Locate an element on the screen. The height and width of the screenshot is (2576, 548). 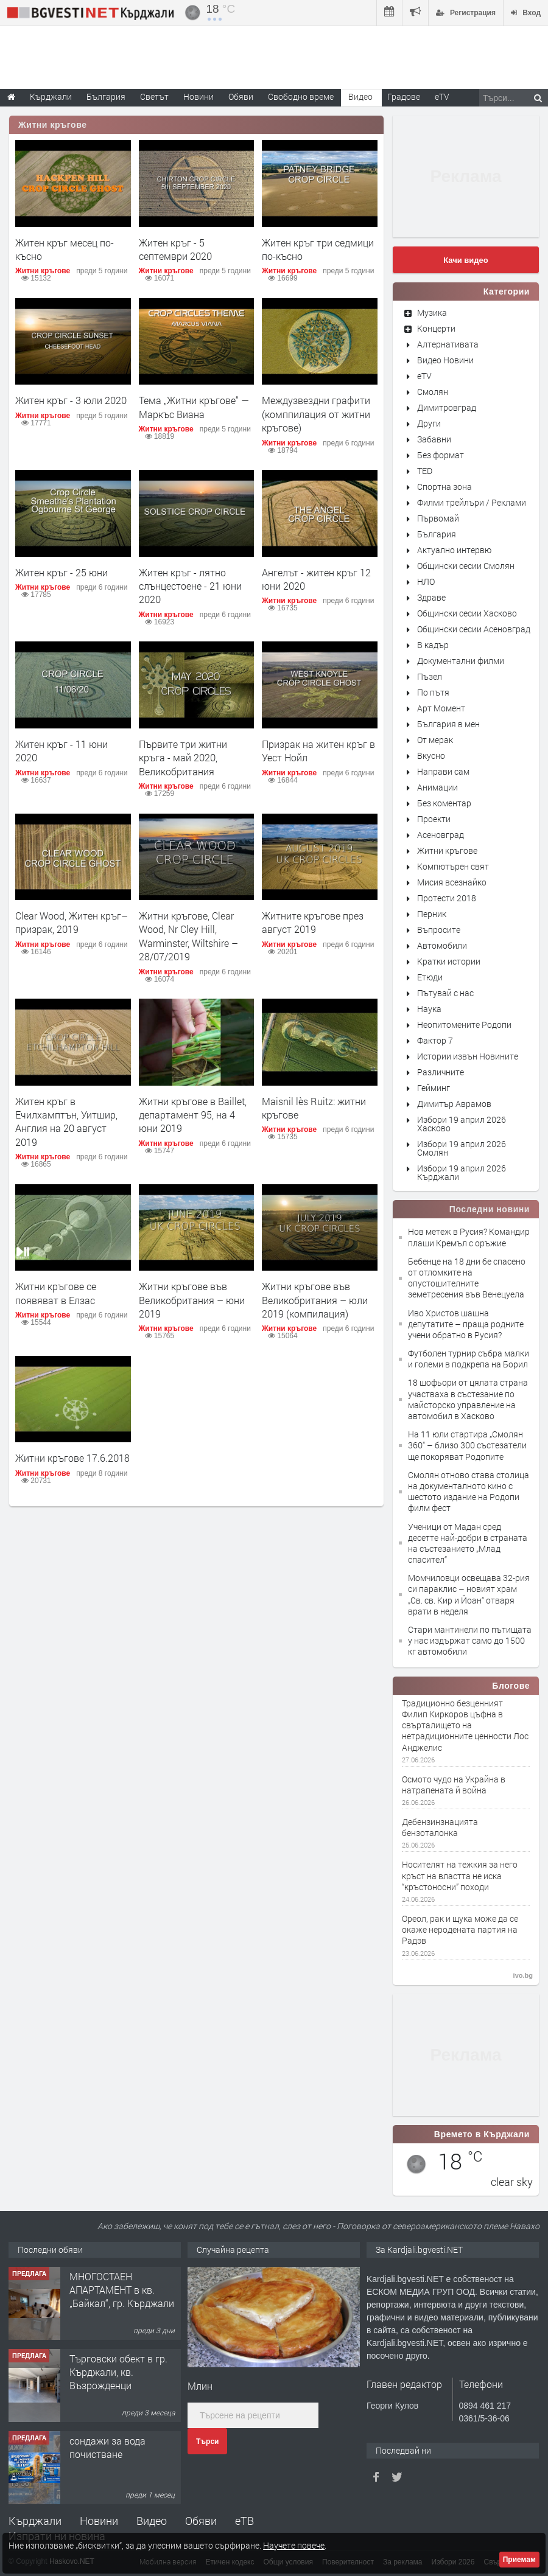
България в мен is located at coordinates (448, 724).